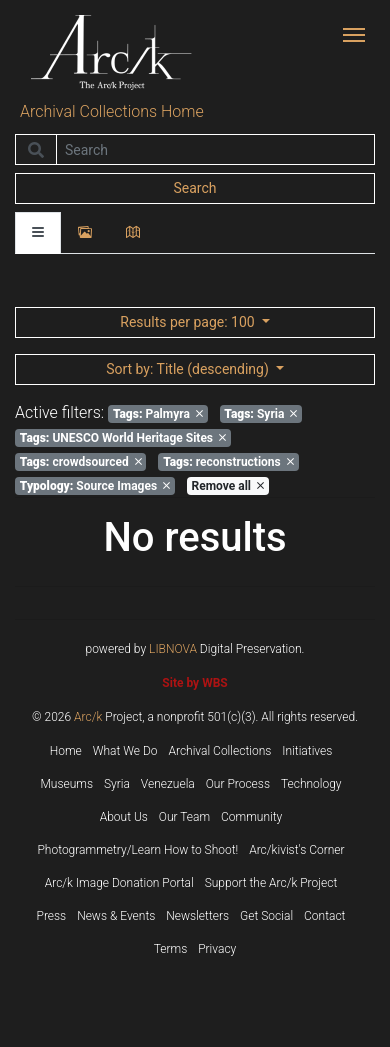 This screenshot has width=390, height=1047. What do you see at coordinates (260, 414) in the screenshot?
I see `Syria` at bounding box center [260, 414].